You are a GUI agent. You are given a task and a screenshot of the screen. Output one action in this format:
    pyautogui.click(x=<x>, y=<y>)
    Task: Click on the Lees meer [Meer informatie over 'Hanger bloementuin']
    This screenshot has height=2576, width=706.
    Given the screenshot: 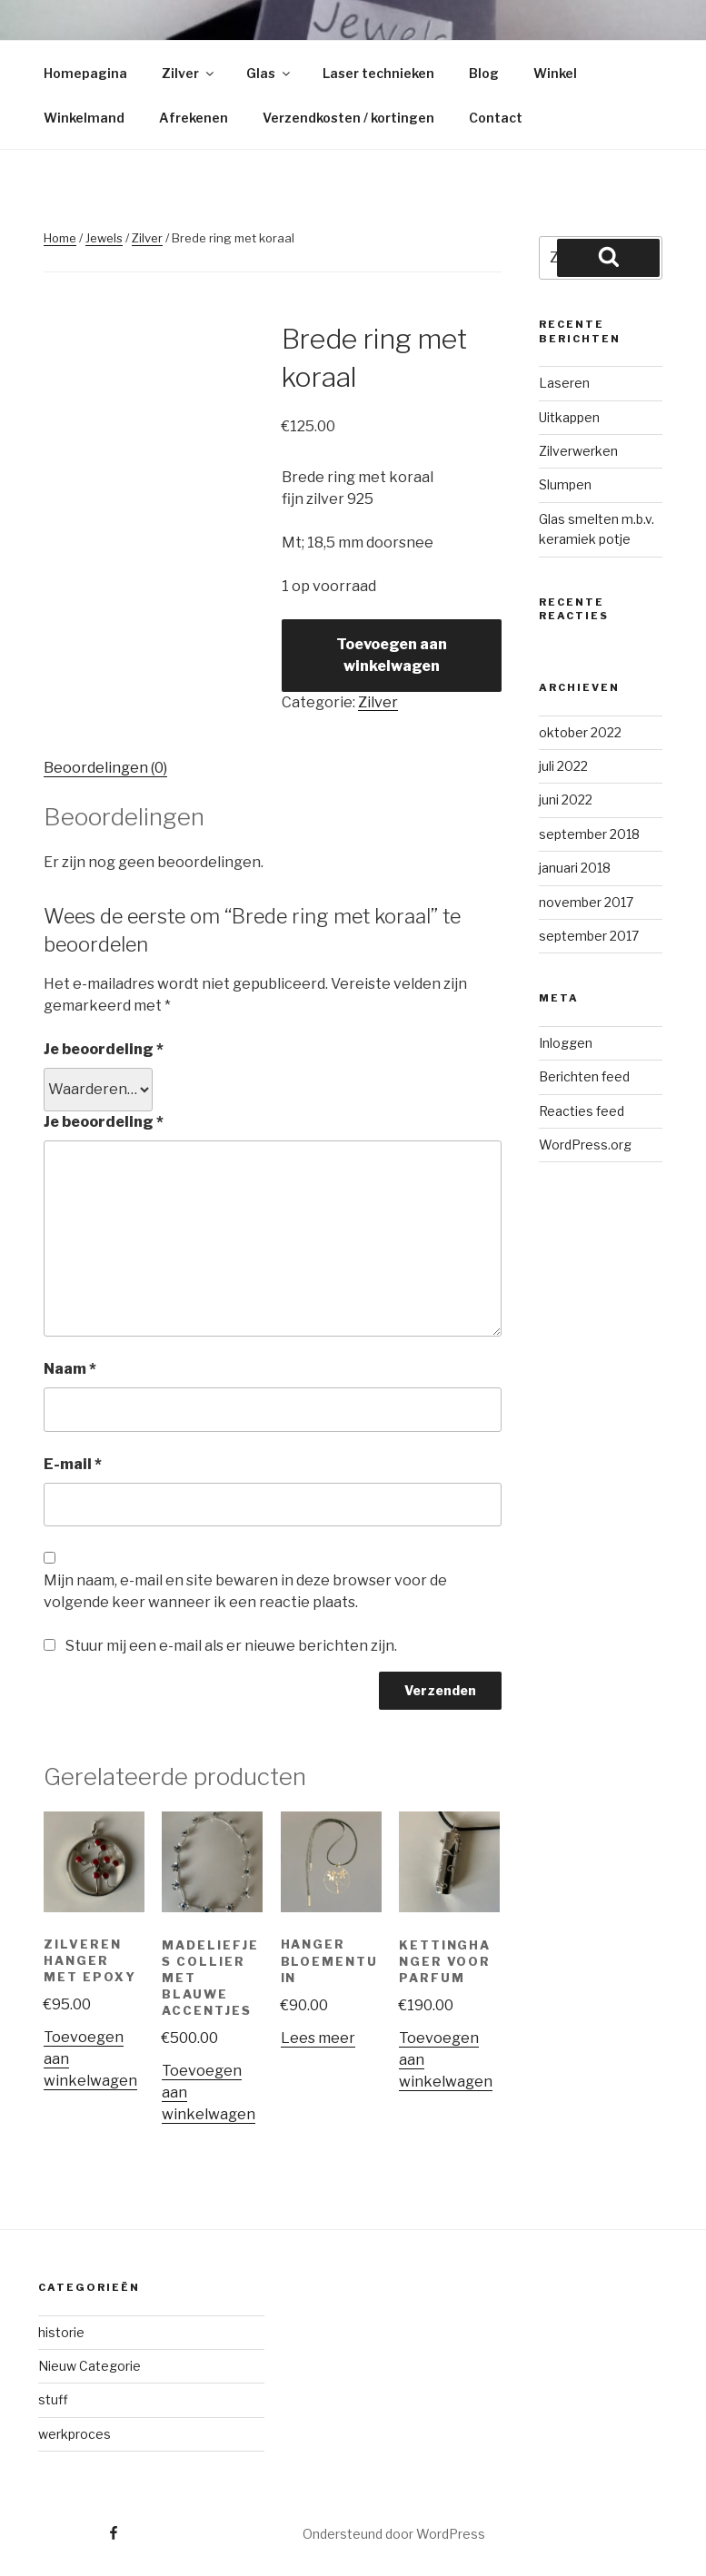 What is the action you would take?
    pyautogui.click(x=318, y=2038)
    